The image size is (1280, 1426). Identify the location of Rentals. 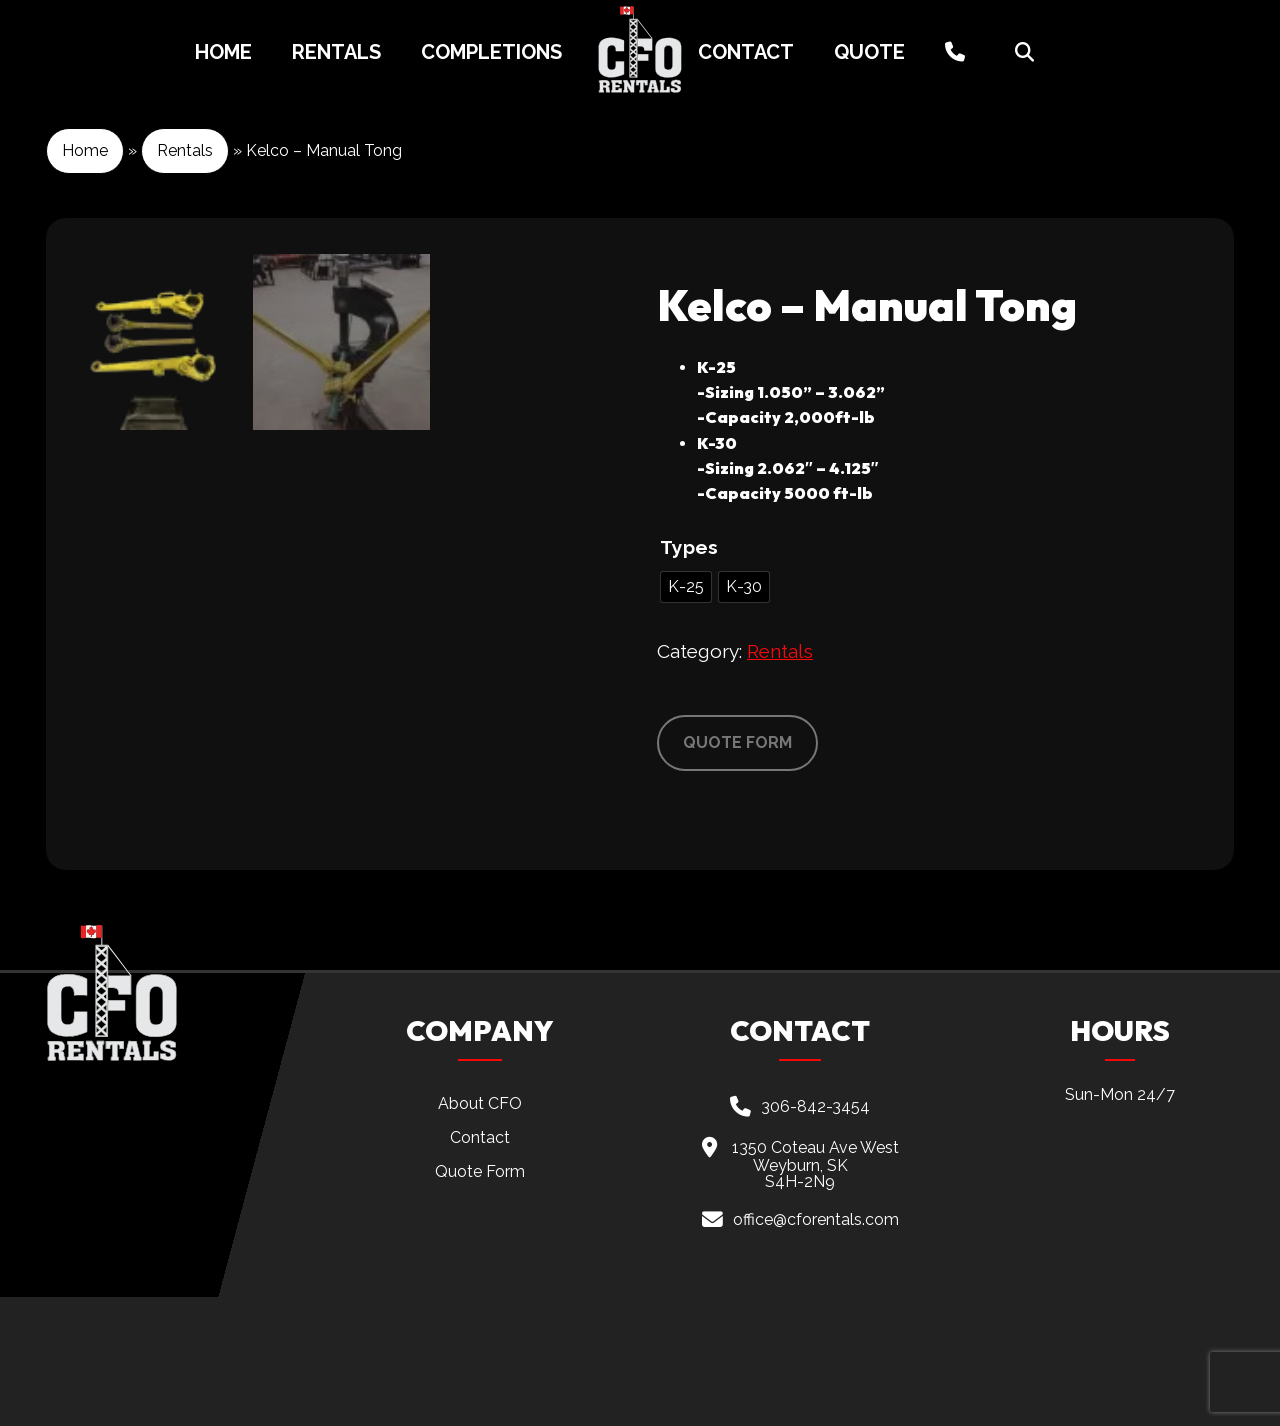
(336, 52).